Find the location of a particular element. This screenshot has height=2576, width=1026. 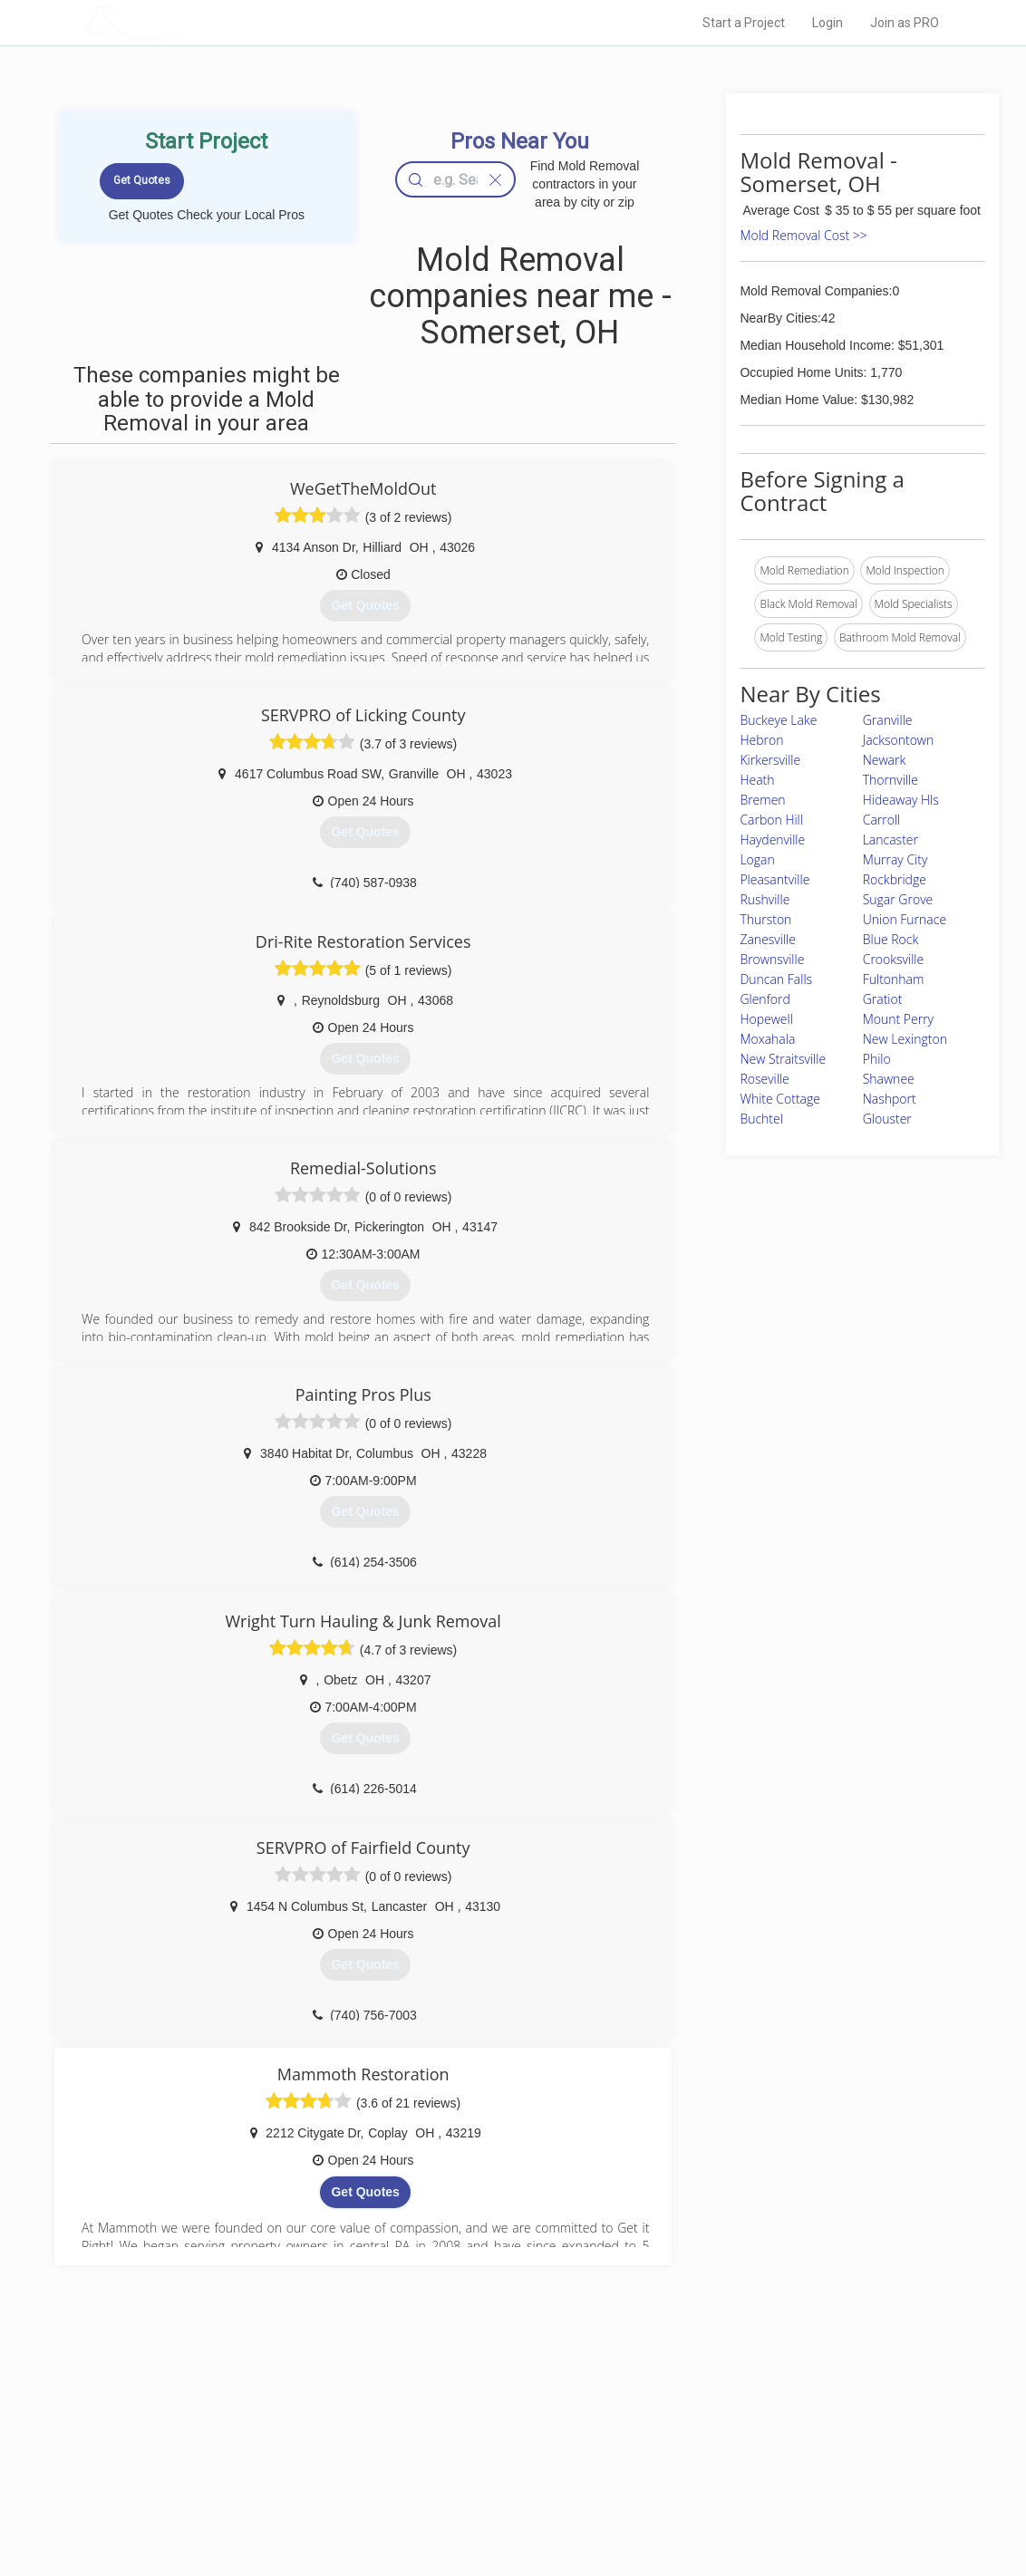

Glouster is located at coordinates (887, 1118).